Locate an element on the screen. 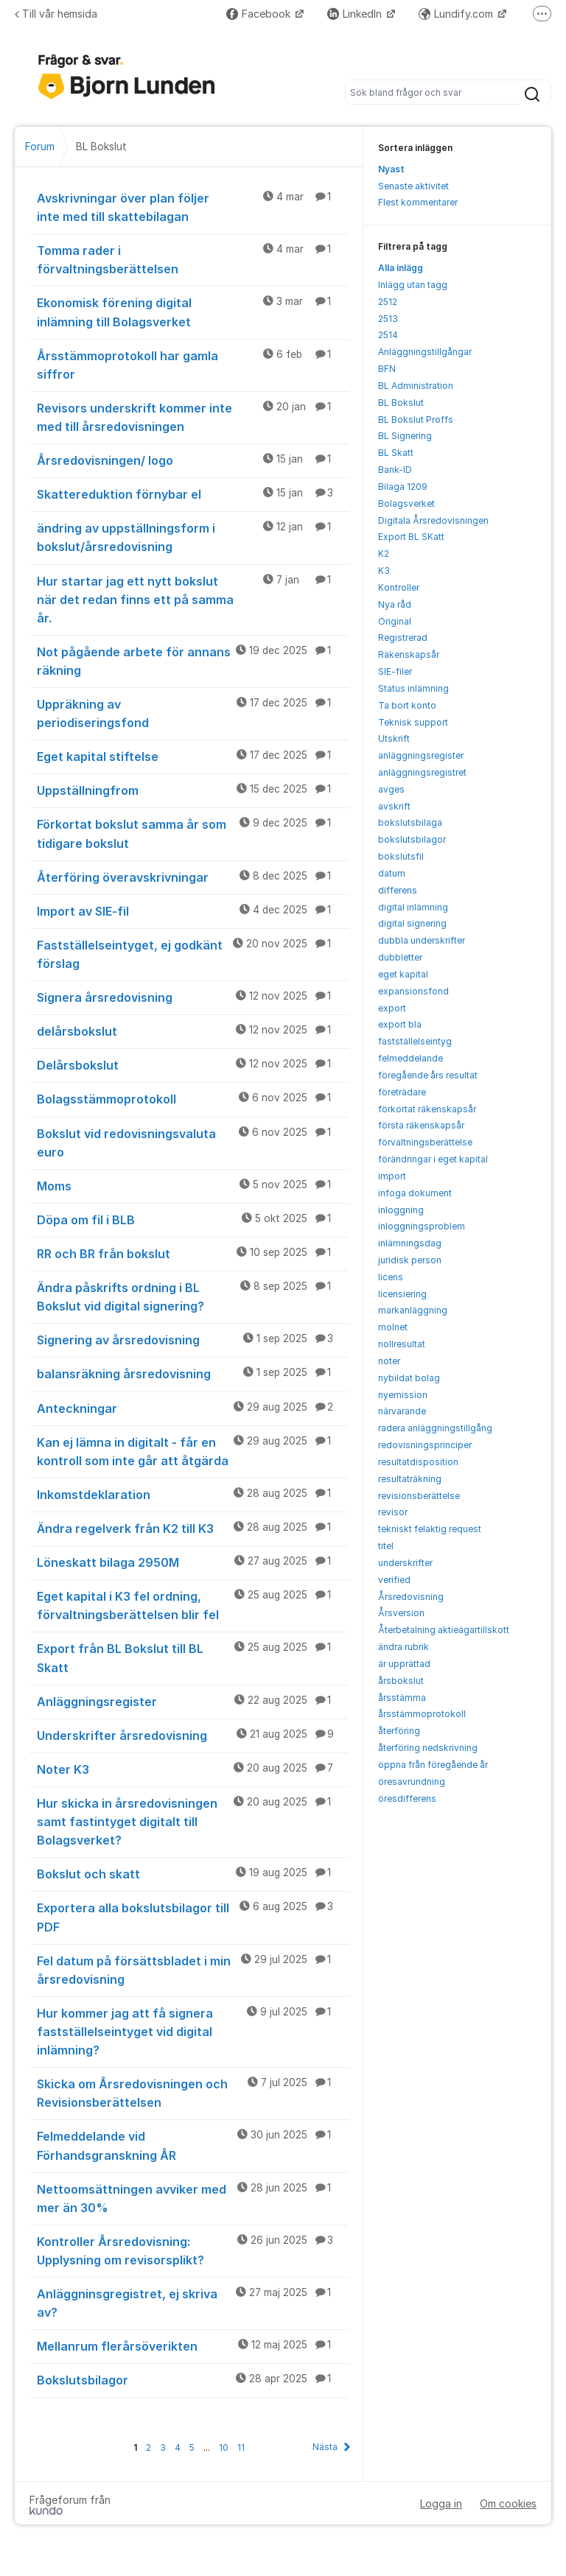  datum [menuitem] is located at coordinates (391, 873).